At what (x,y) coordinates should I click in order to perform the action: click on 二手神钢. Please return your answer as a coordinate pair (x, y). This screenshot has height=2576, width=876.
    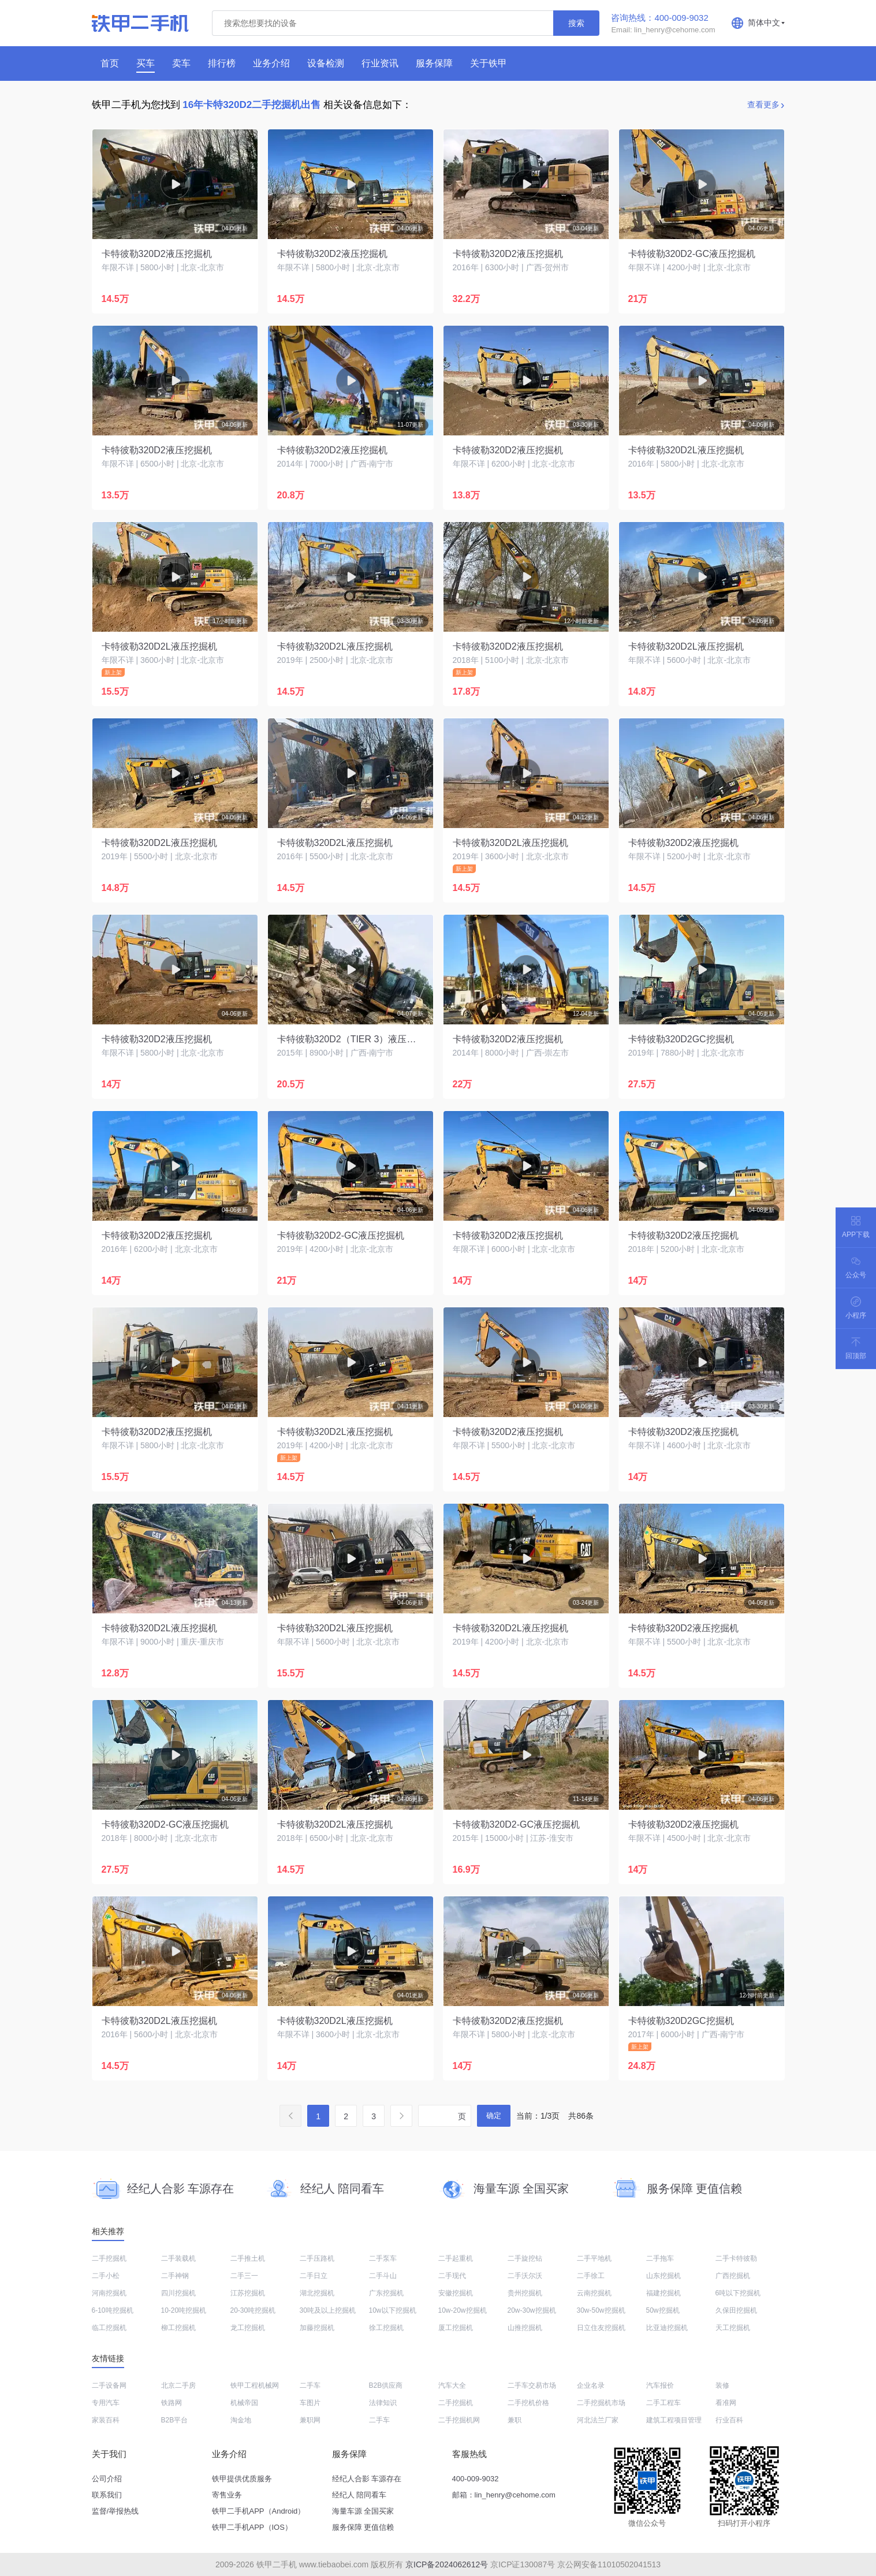
    Looking at the image, I should click on (175, 2276).